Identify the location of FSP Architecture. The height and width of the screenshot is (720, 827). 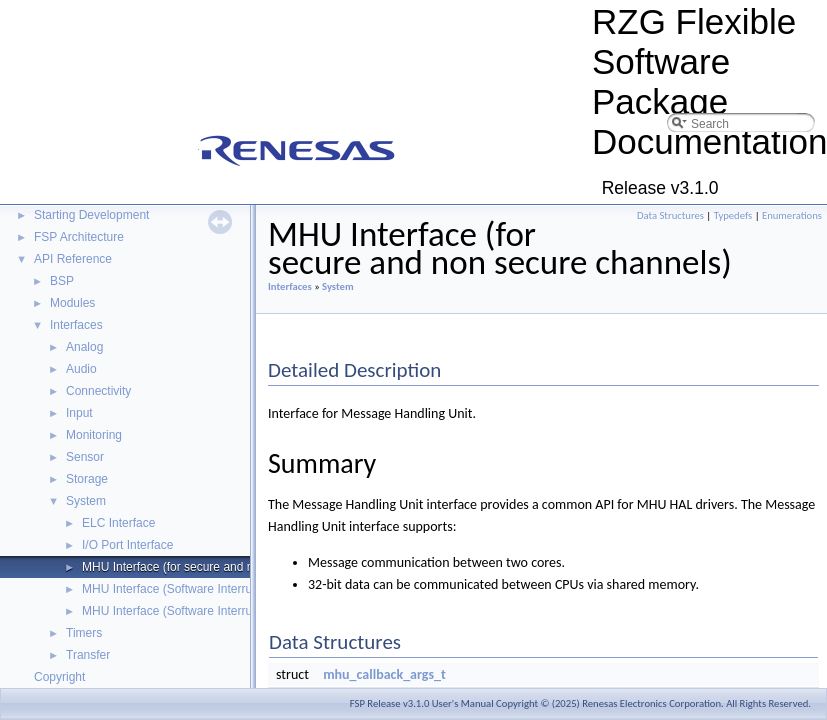
(79, 237).